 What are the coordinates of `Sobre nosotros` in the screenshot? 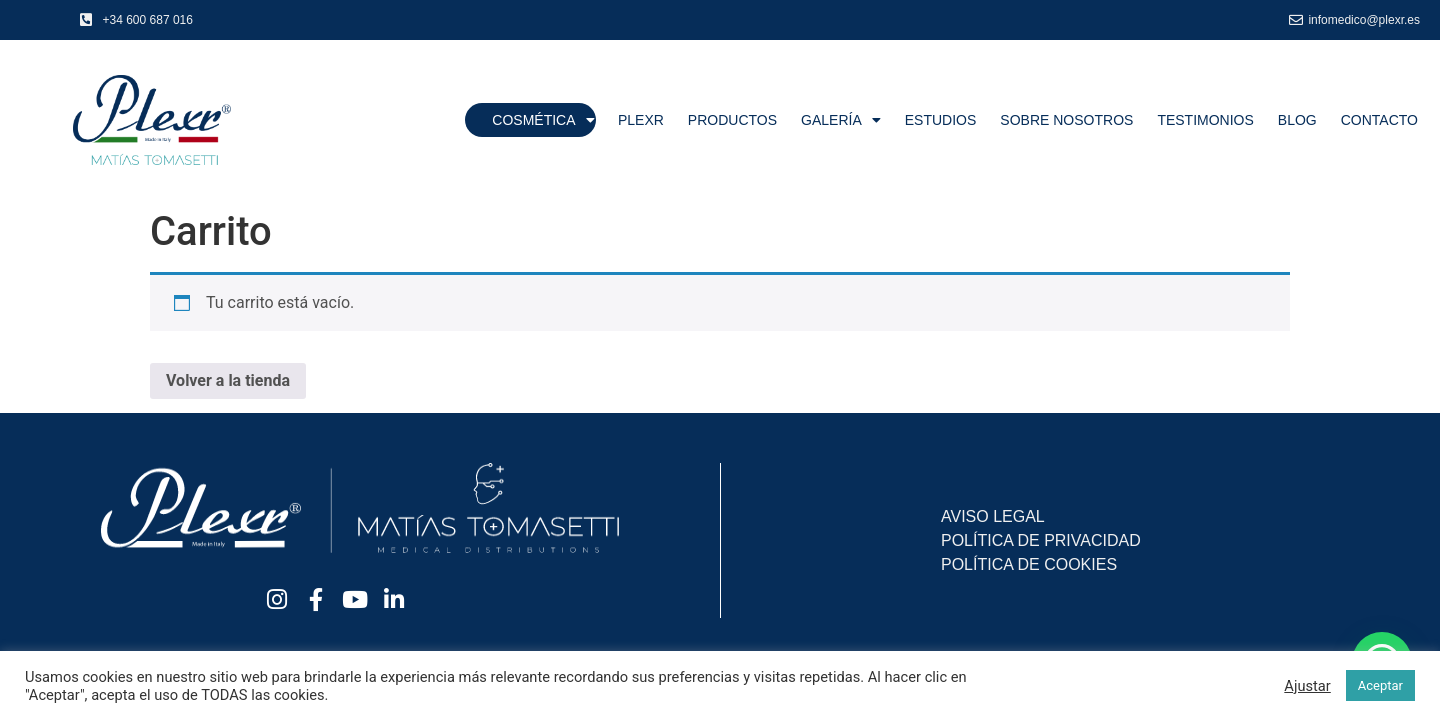 It's located at (1066, 120).